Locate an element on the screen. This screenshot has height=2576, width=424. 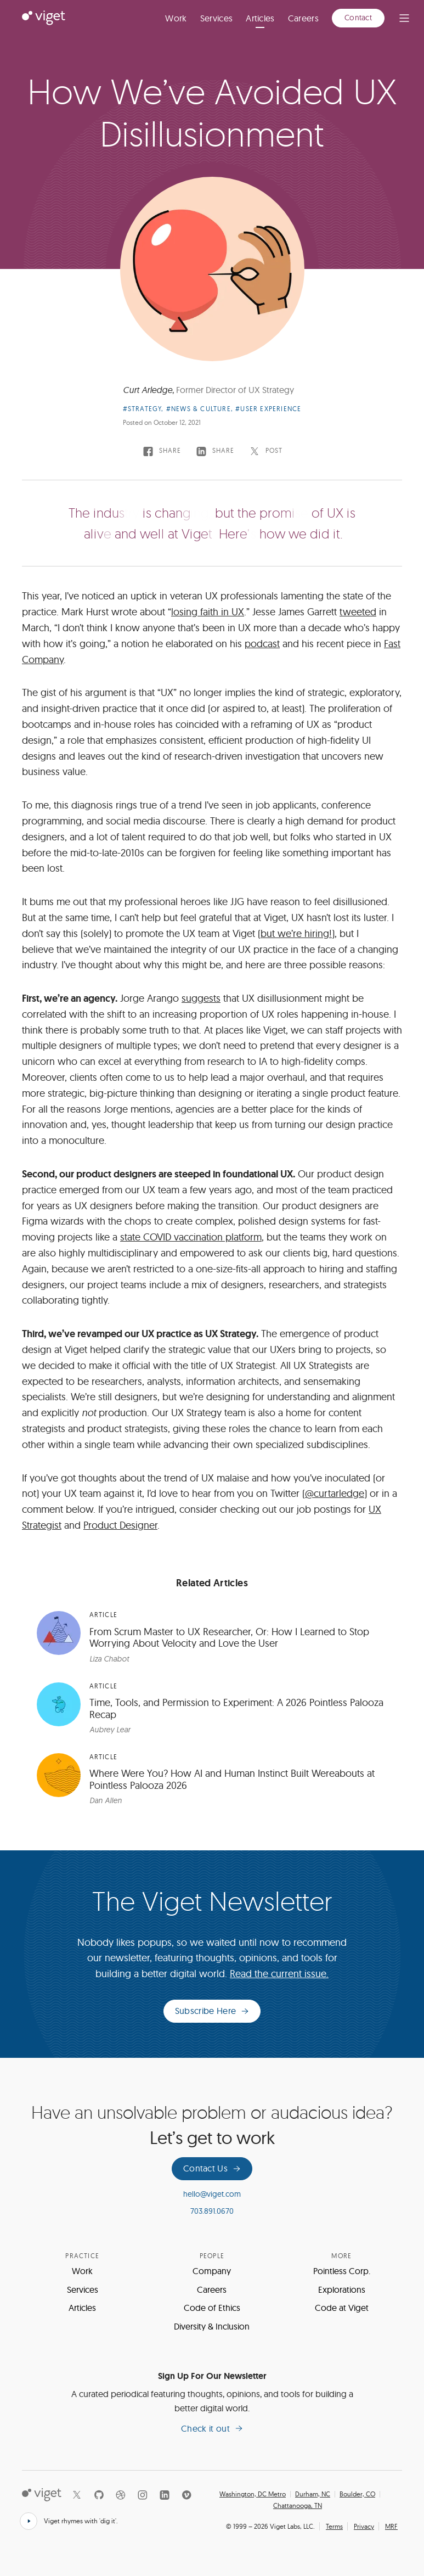
suggests is located at coordinates (201, 998).